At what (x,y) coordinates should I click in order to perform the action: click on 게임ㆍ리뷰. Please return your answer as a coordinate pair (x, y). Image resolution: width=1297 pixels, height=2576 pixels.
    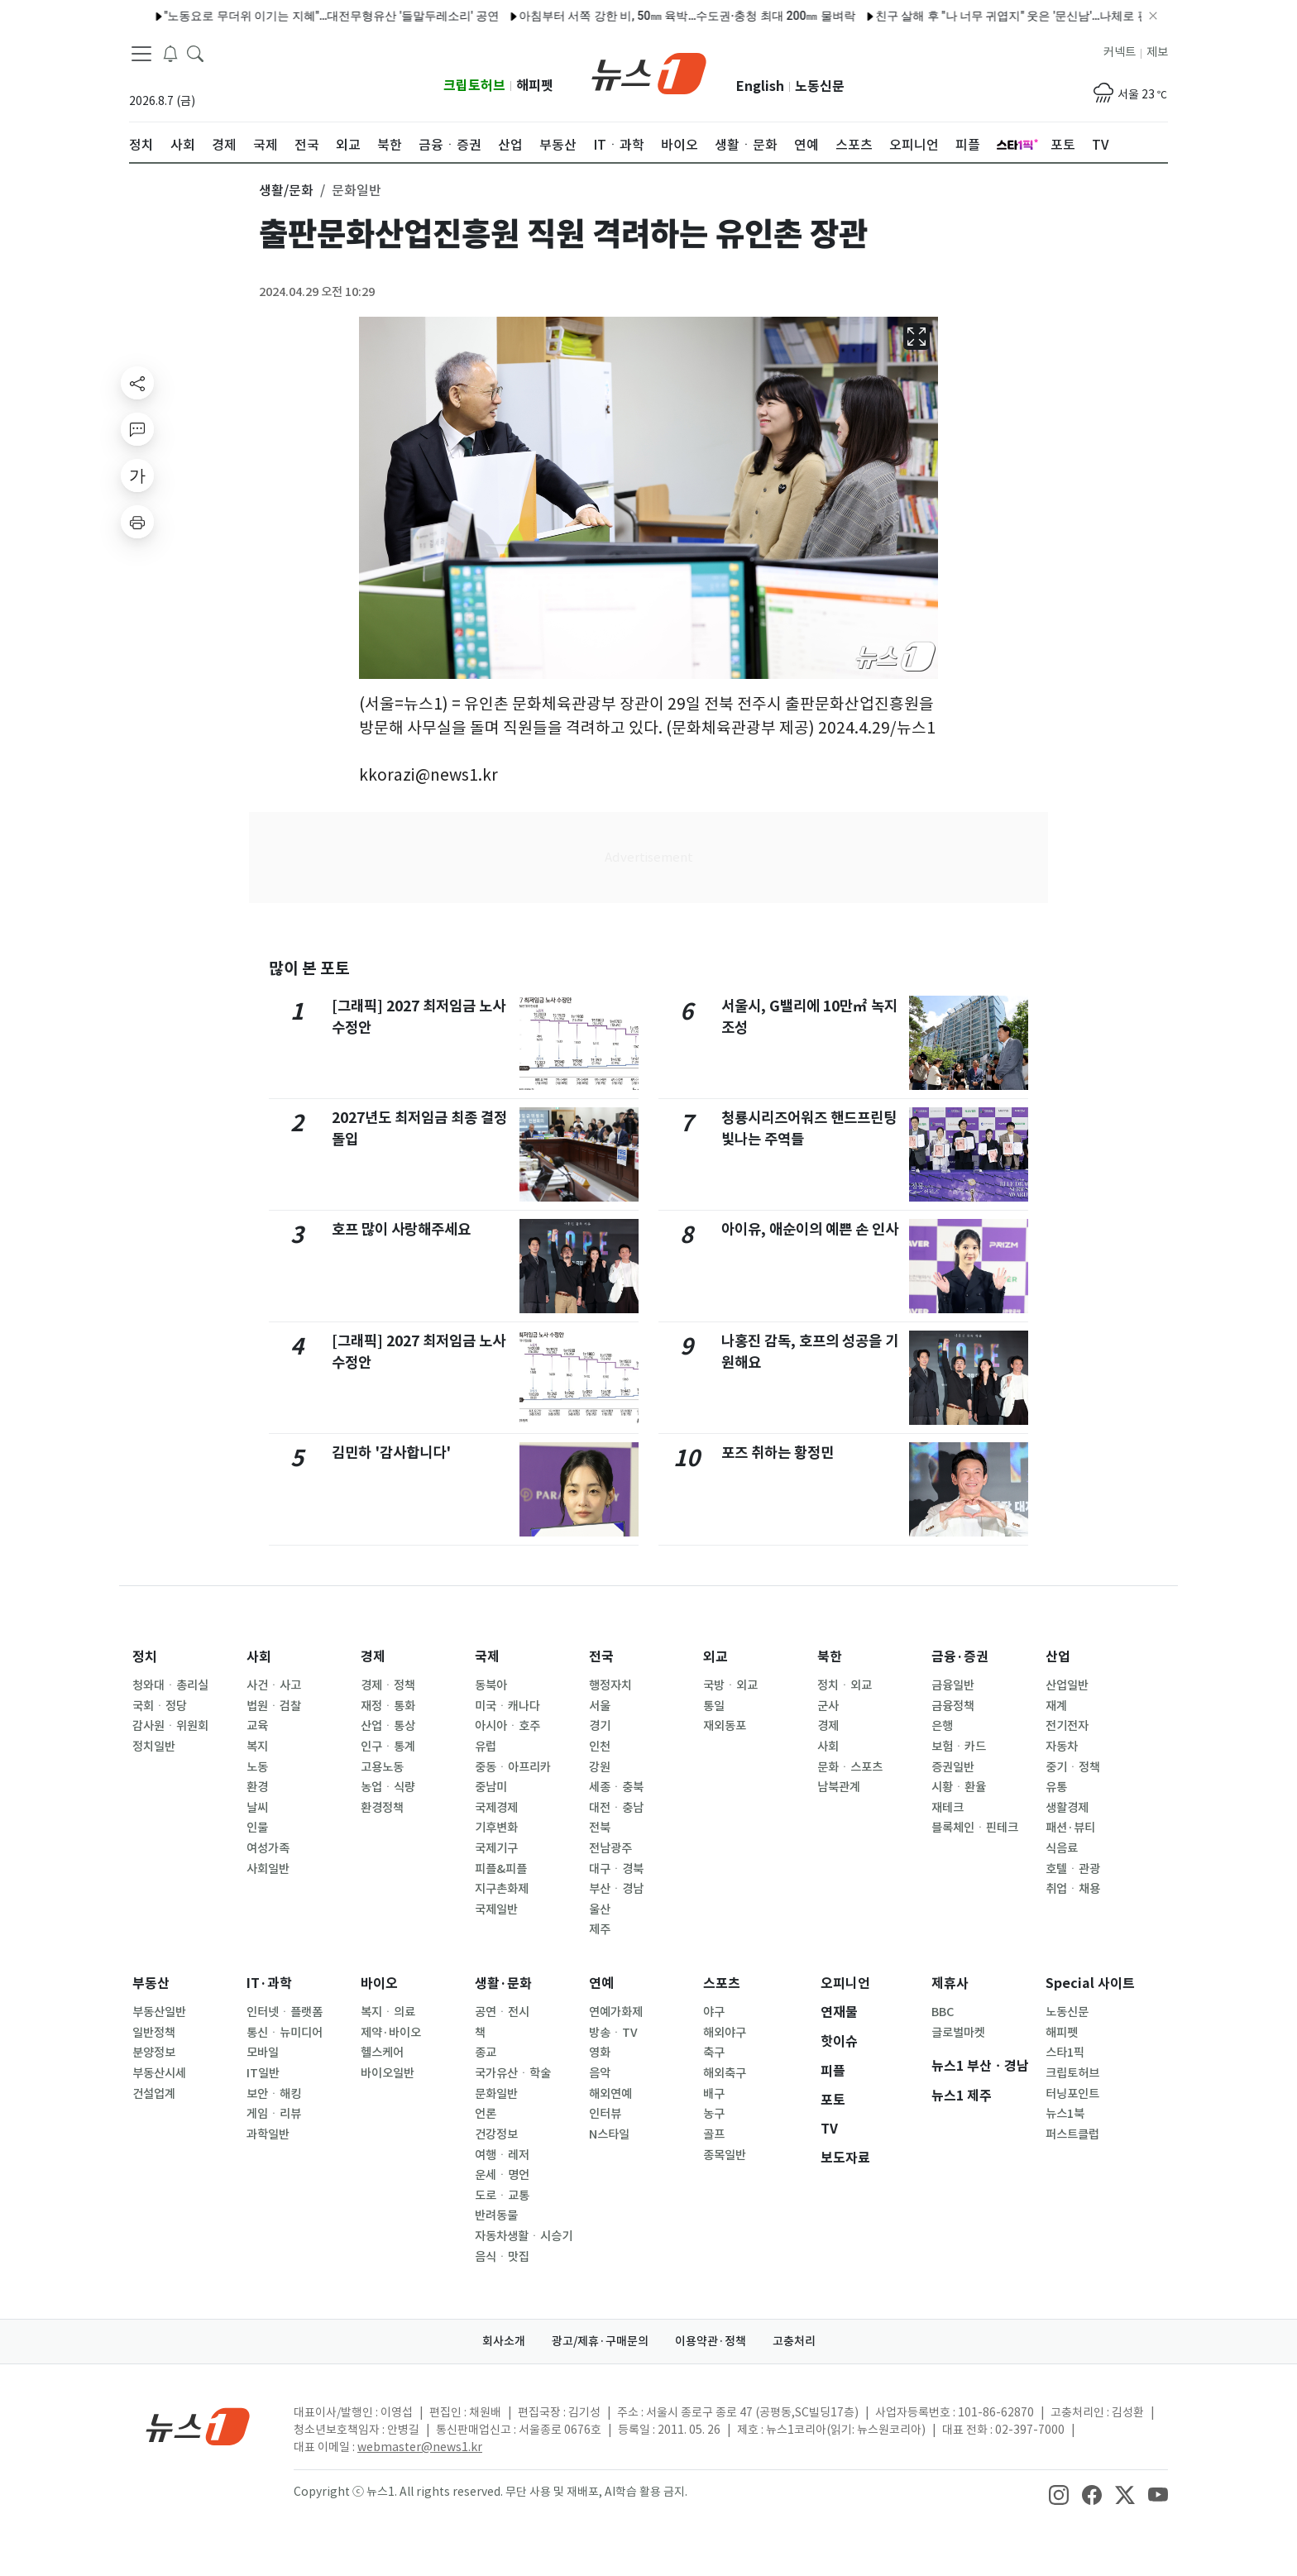
    Looking at the image, I should click on (273, 2113).